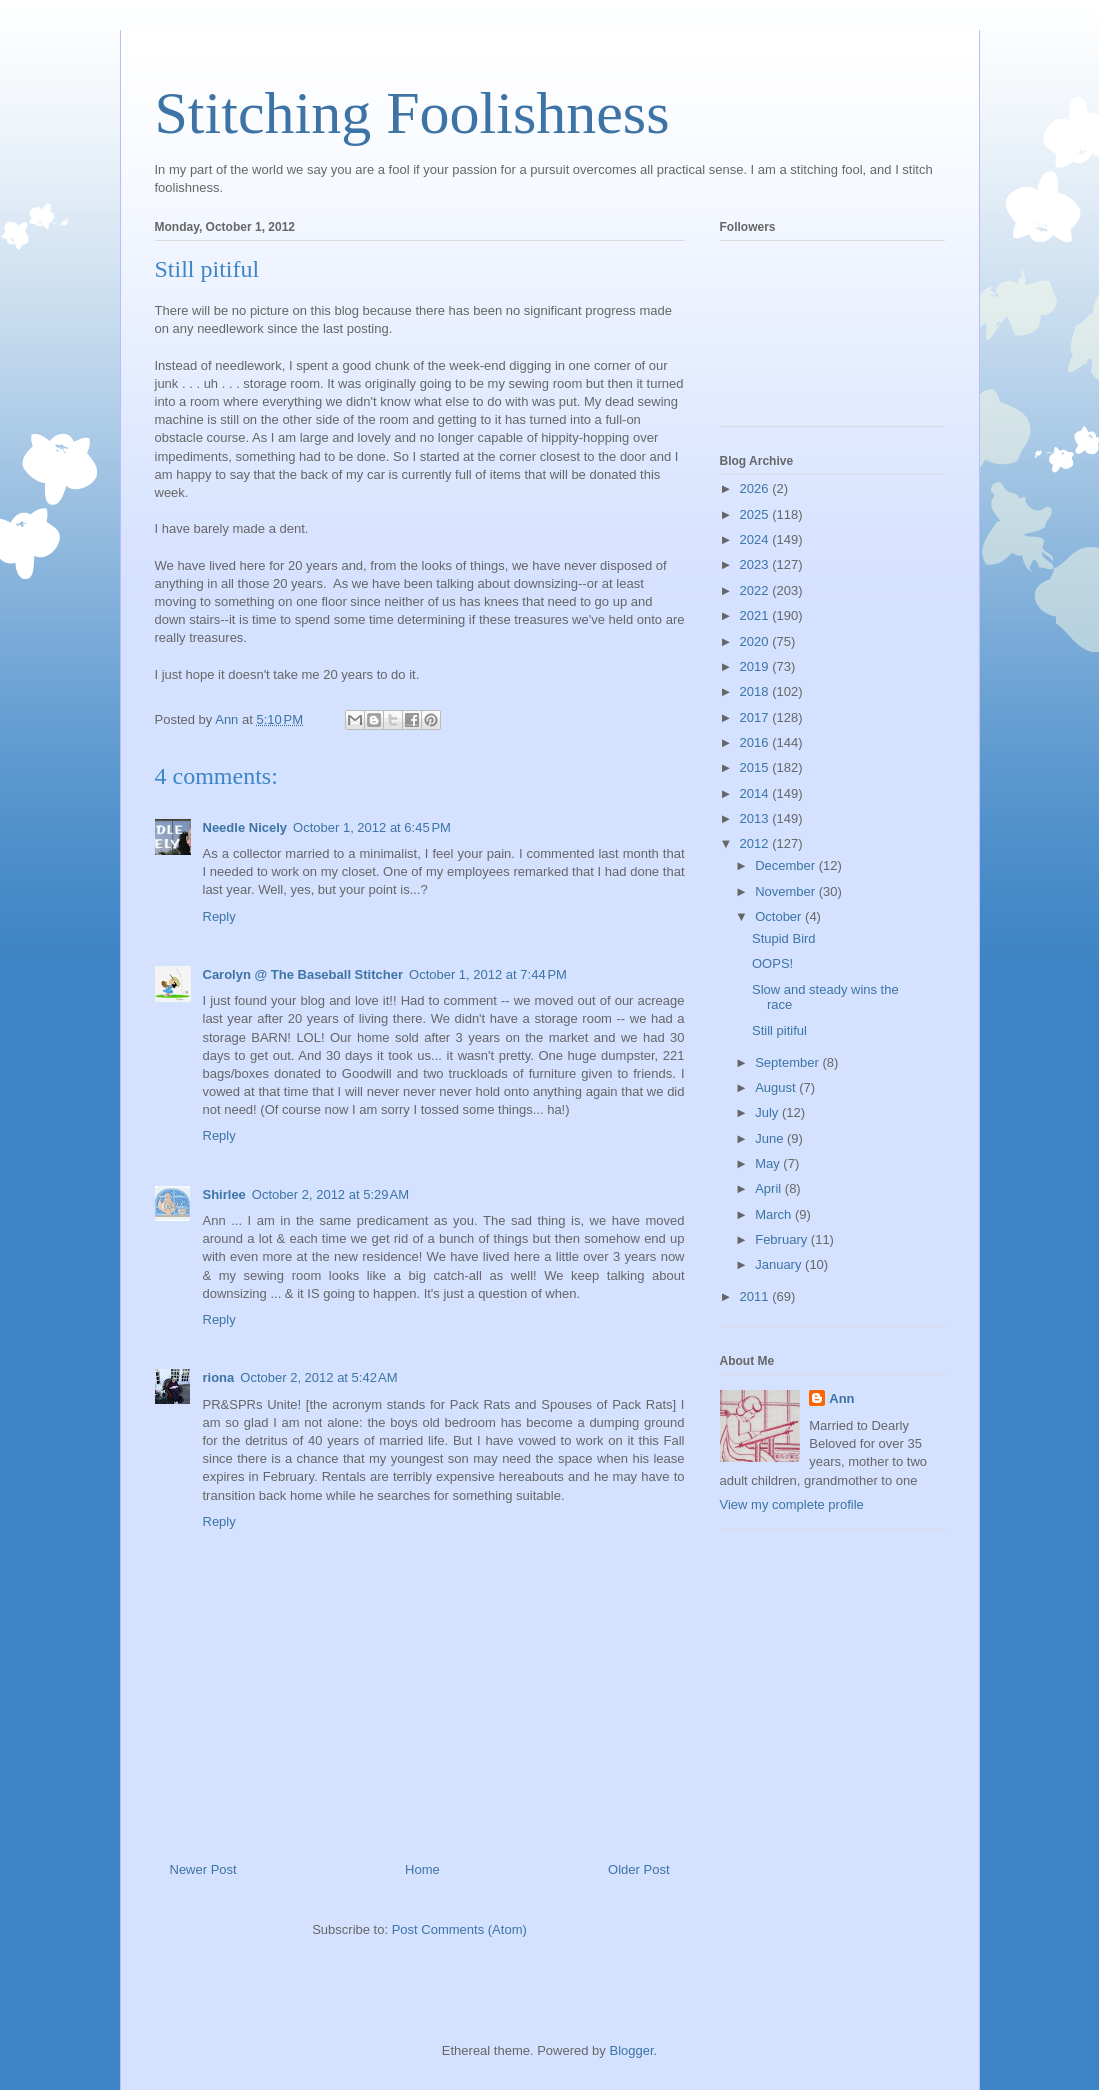  I want to click on October 1, 2012 at 6:45 PM, so click(372, 827).